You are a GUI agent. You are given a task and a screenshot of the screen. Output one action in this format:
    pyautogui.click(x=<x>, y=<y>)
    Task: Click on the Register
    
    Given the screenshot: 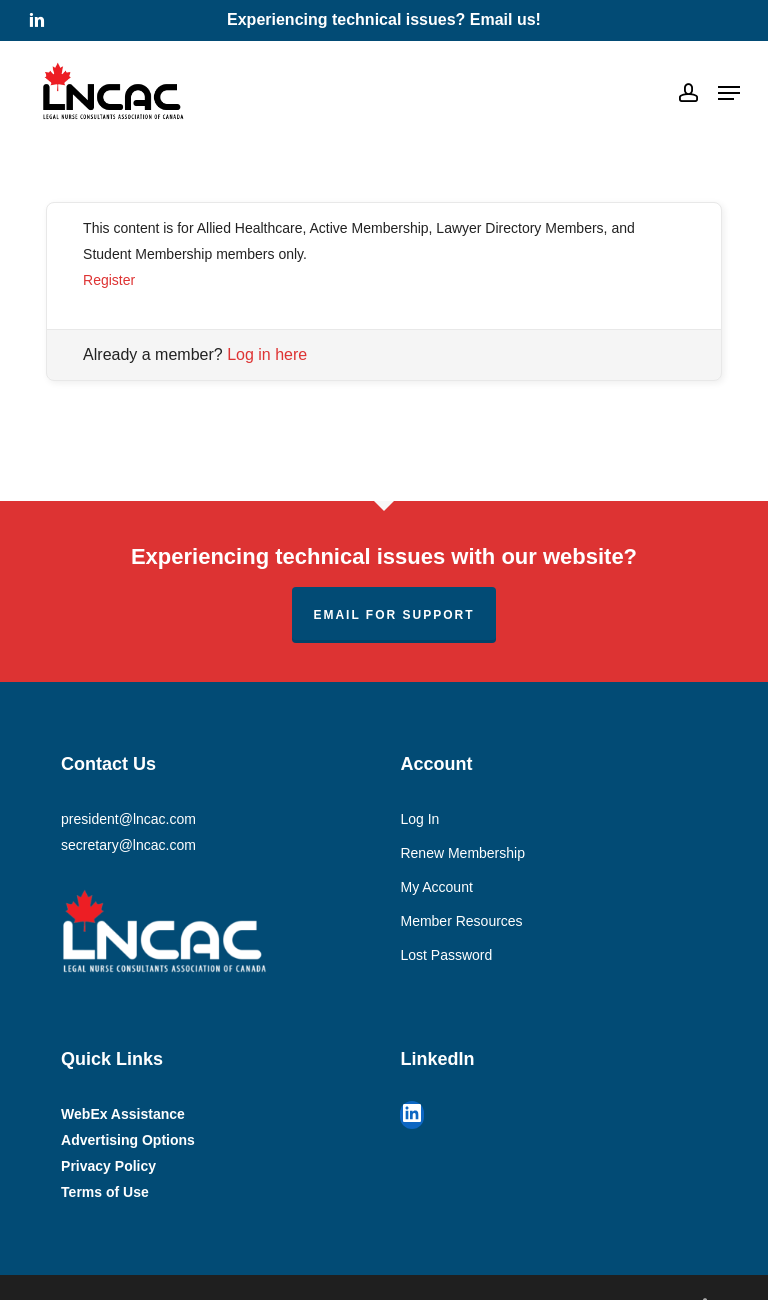 What is the action you would take?
    pyautogui.click(x=109, y=280)
    